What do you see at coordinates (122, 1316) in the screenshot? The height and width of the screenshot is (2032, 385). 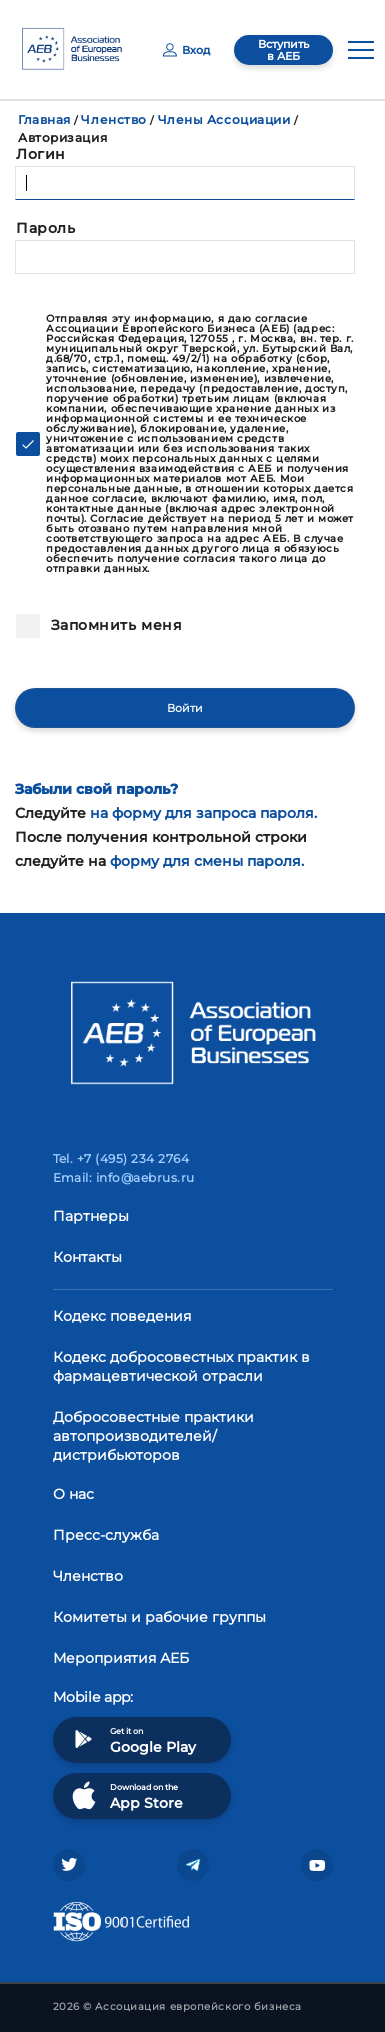 I see `Кодекс поведения` at bounding box center [122, 1316].